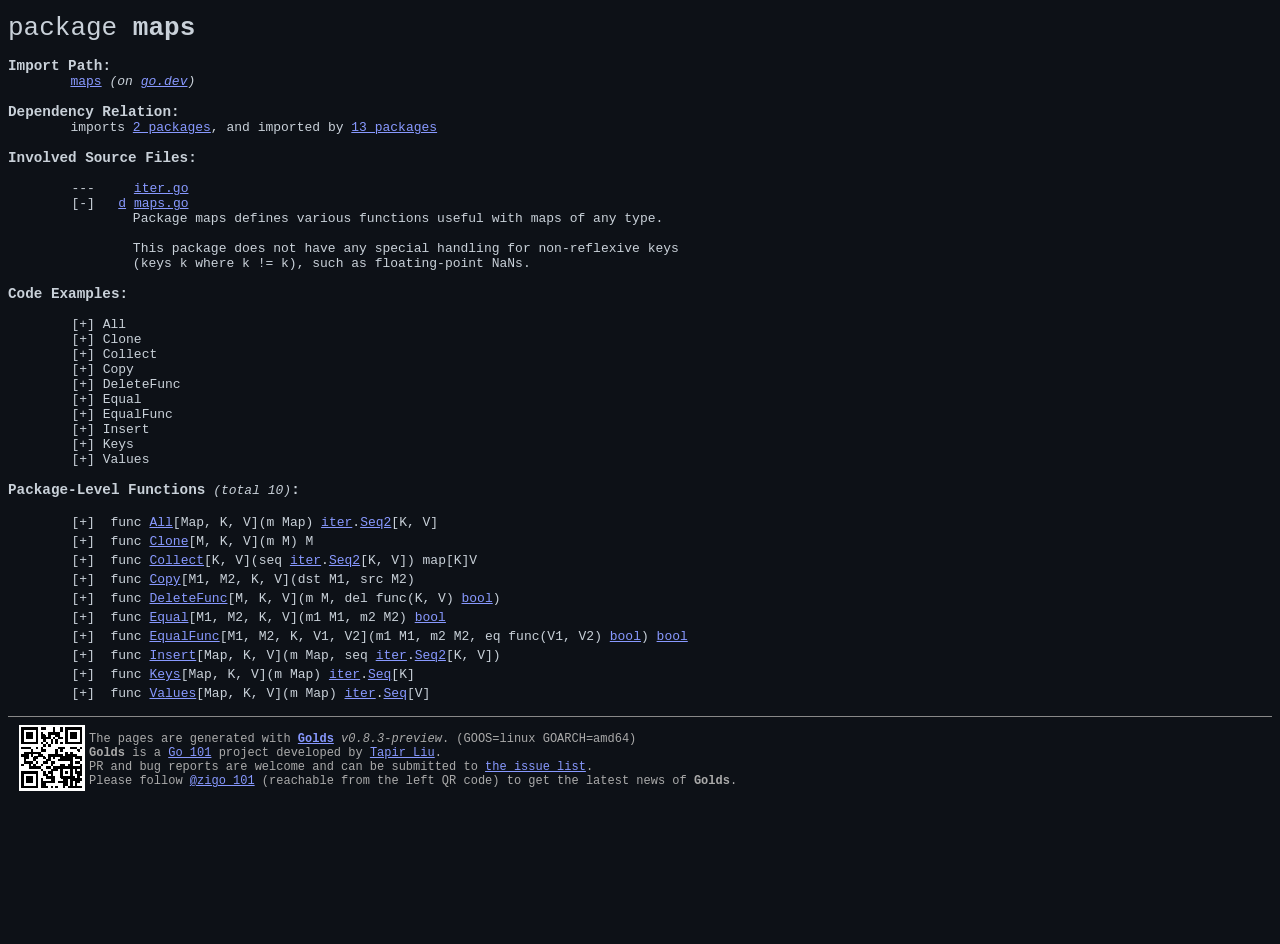  What do you see at coordinates (118, 440) in the screenshot?
I see `Copy` at bounding box center [118, 440].